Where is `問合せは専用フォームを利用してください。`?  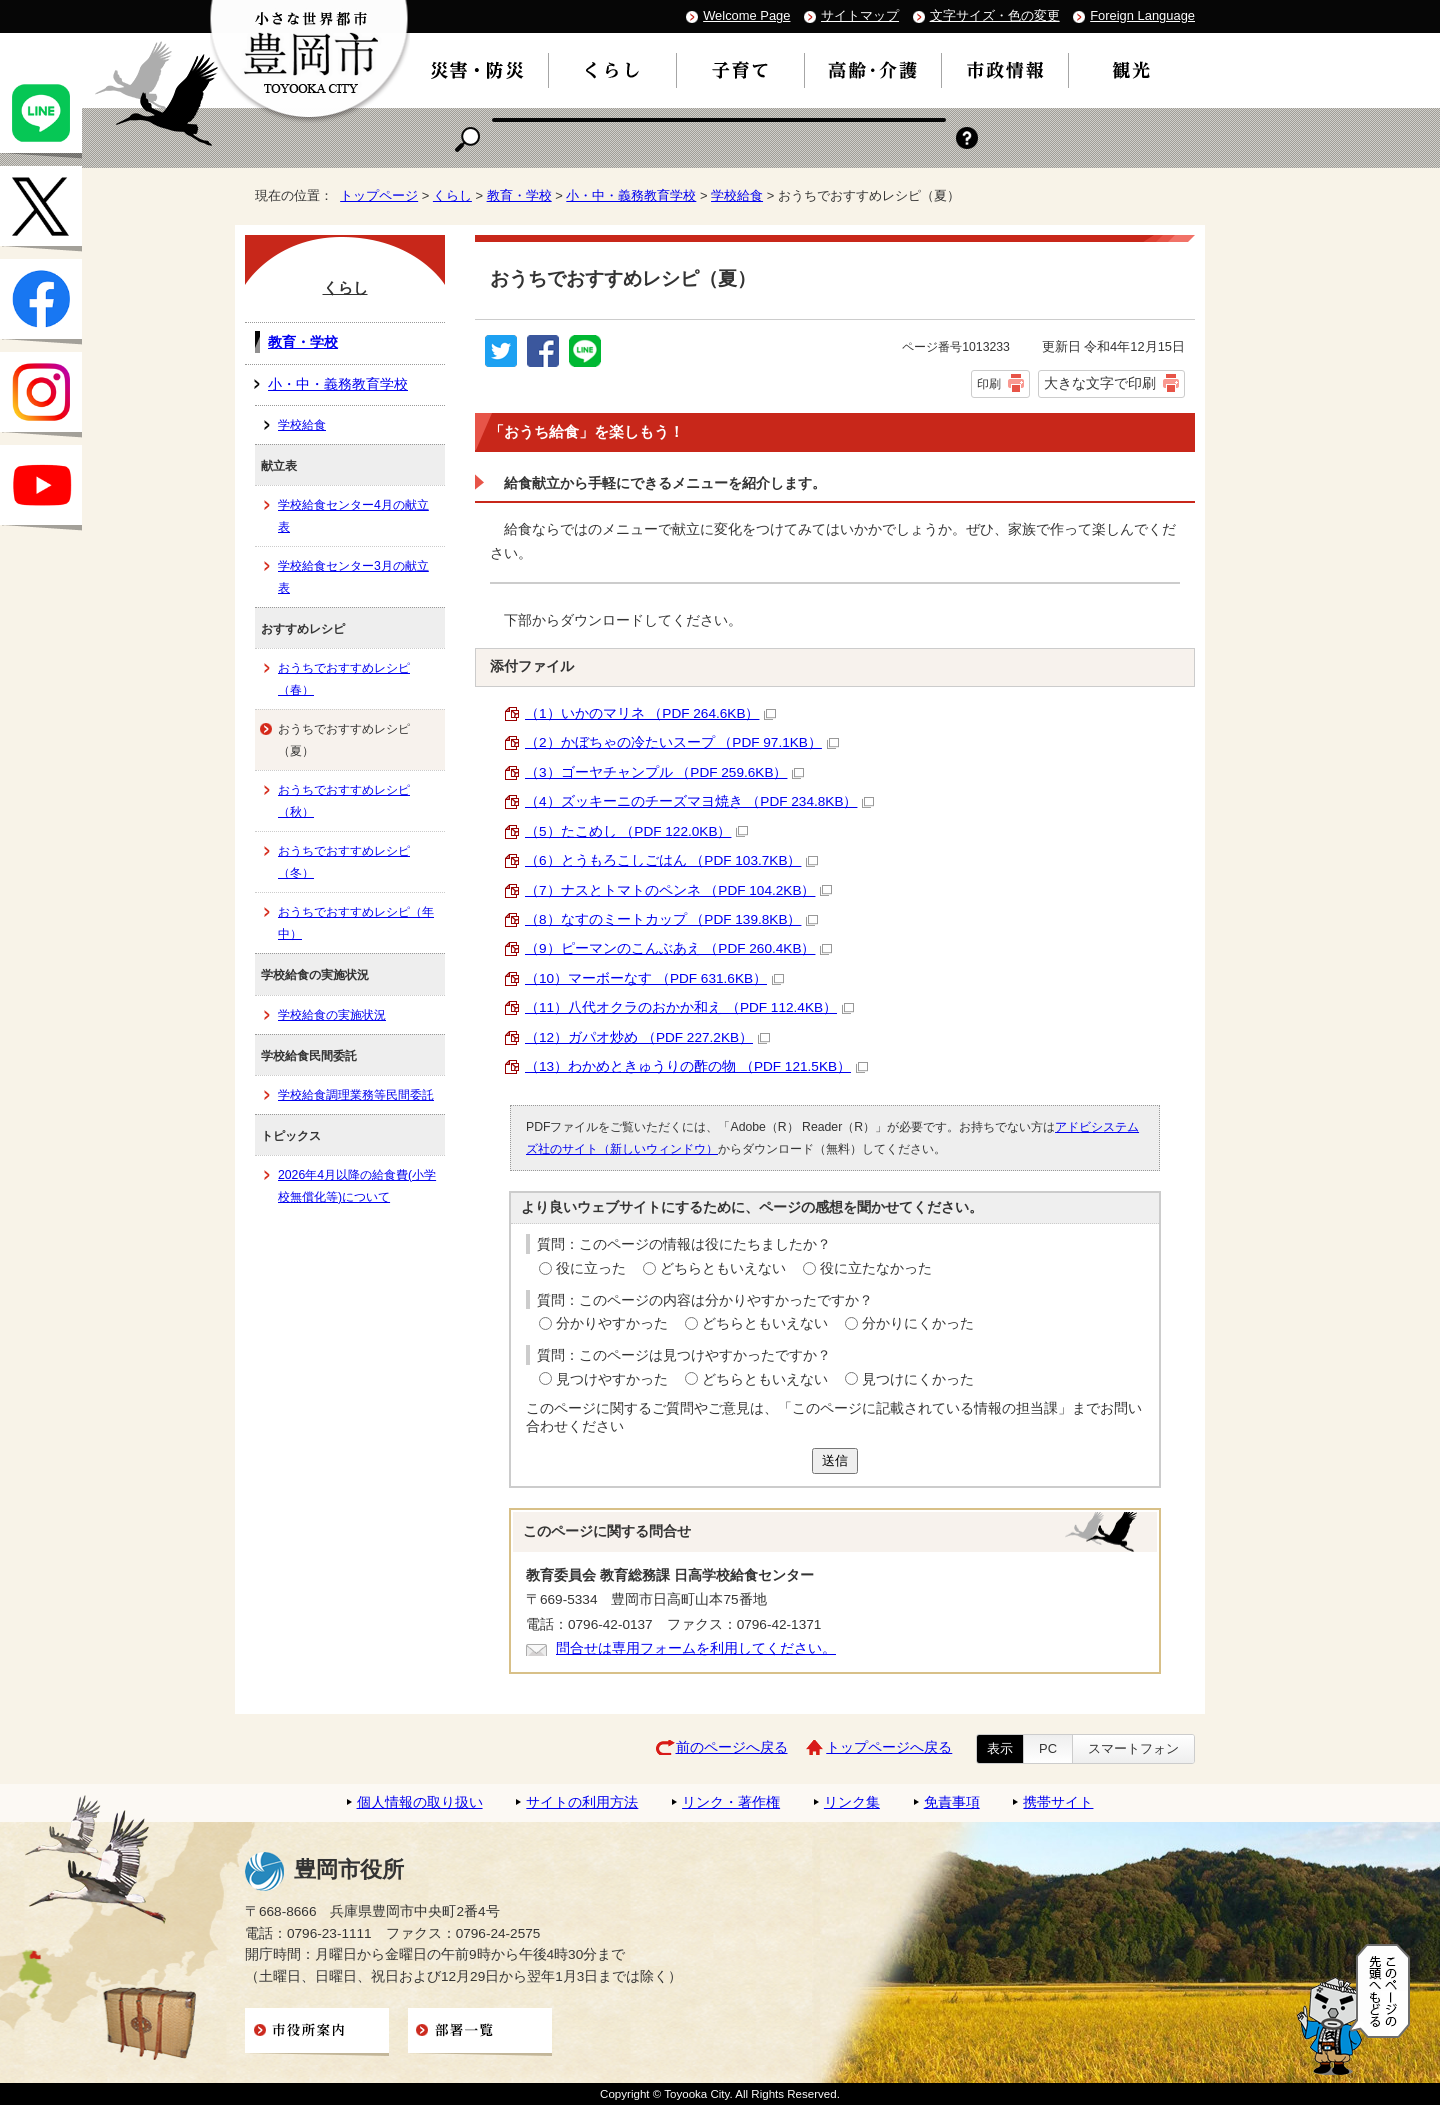
問合せは専用フォームを利用してください。 is located at coordinates (696, 1648).